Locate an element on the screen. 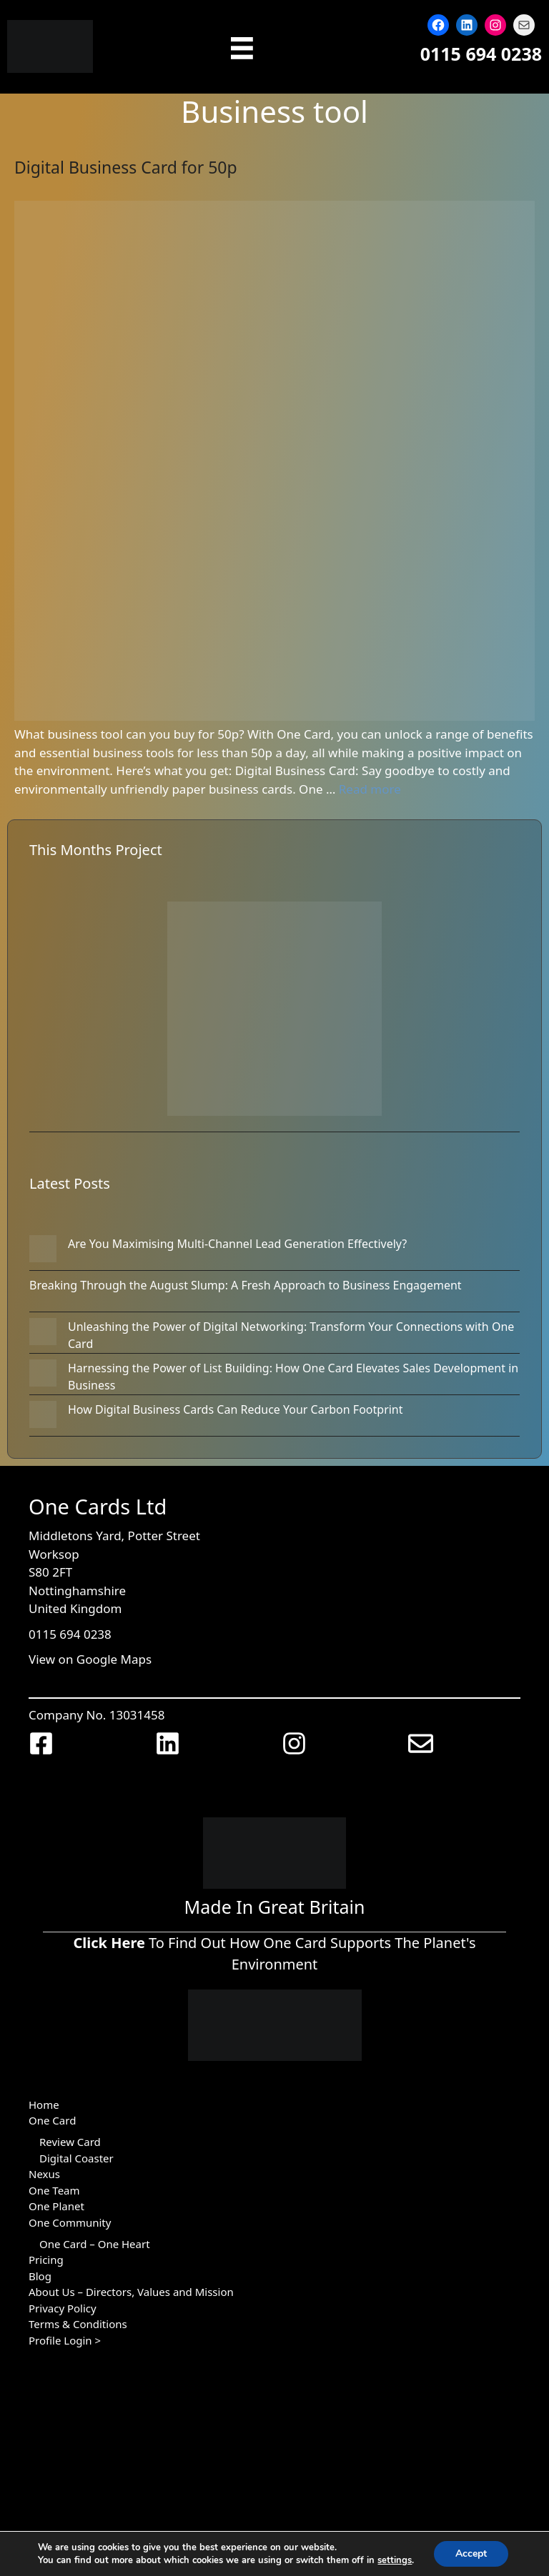 The image size is (549, 2576). [Woodland Trust Regeneration: Culm Moor Woodland in Devon] is located at coordinates (274, 1011).